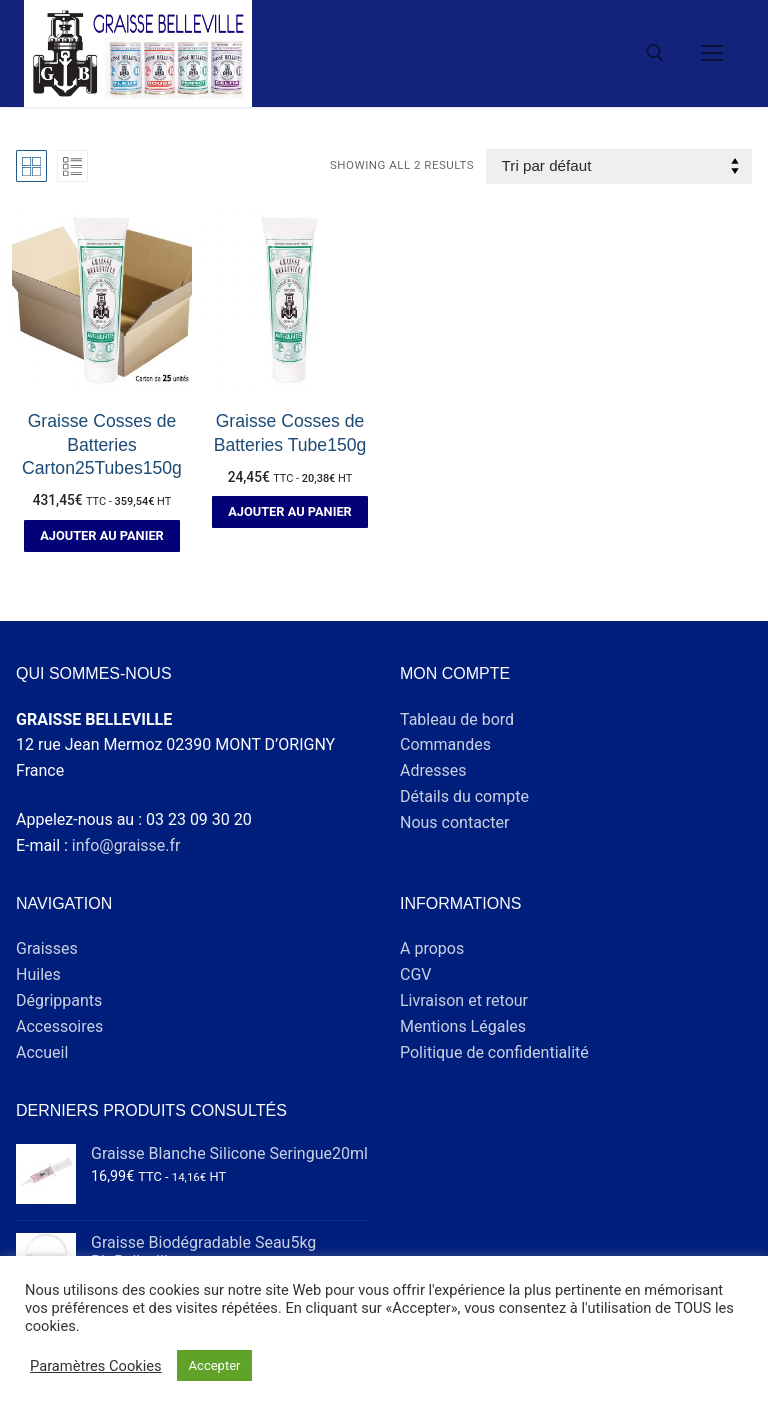 The width and height of the screenshot is (768, 1411). I want to click on Paramètres Cookies [button], so click(96, 1366).